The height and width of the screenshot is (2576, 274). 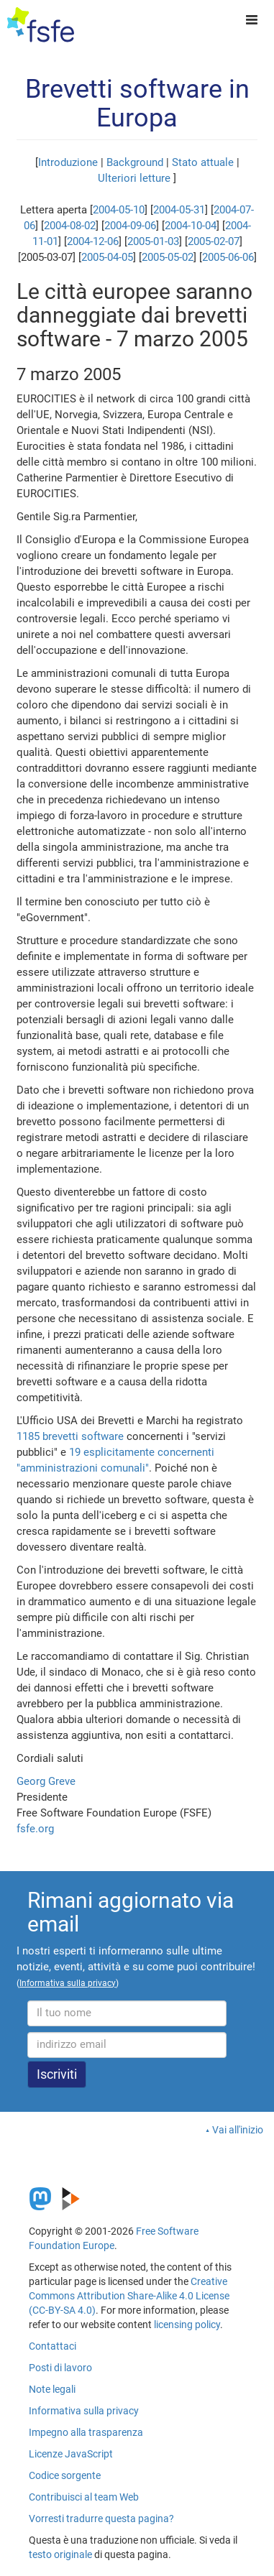 I want to click on 2004-12-06, so click(x=93, y=241).